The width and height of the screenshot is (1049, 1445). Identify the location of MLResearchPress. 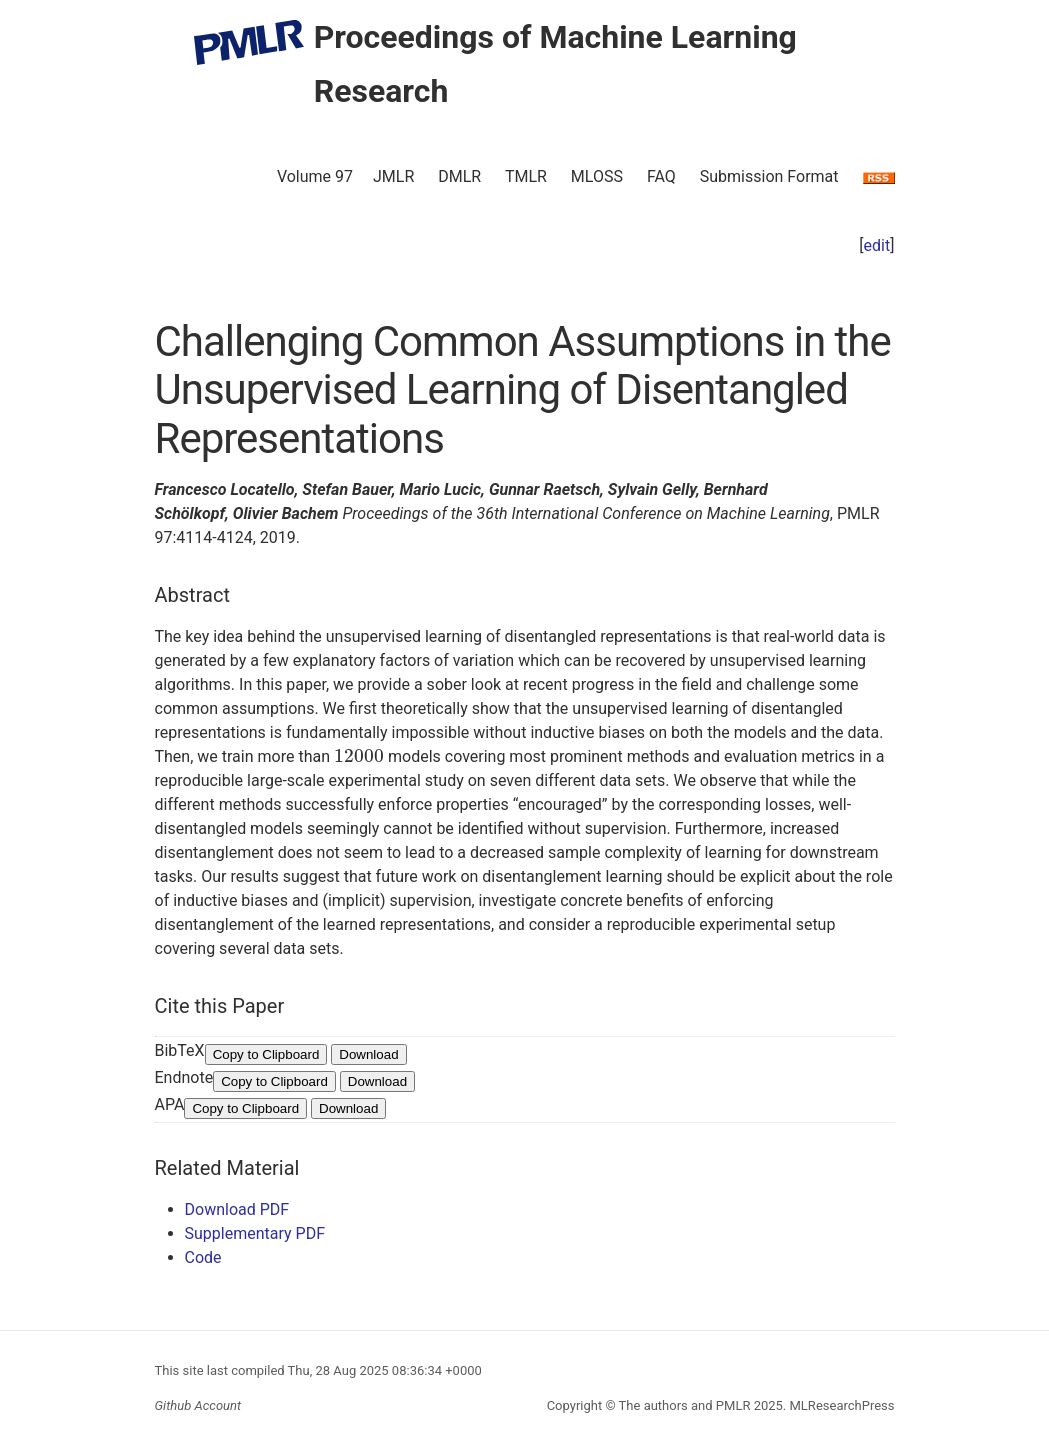
(840, 1405).